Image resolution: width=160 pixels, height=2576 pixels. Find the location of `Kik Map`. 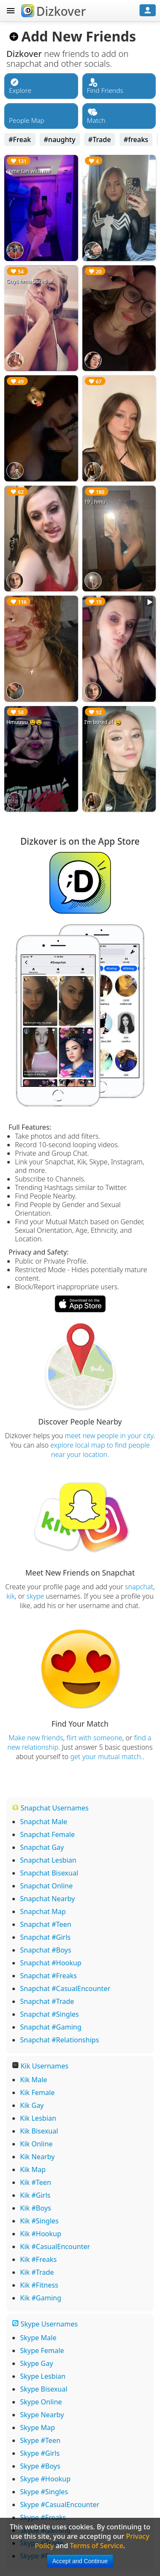

Kik Map is located at coordinates (33, 2169).